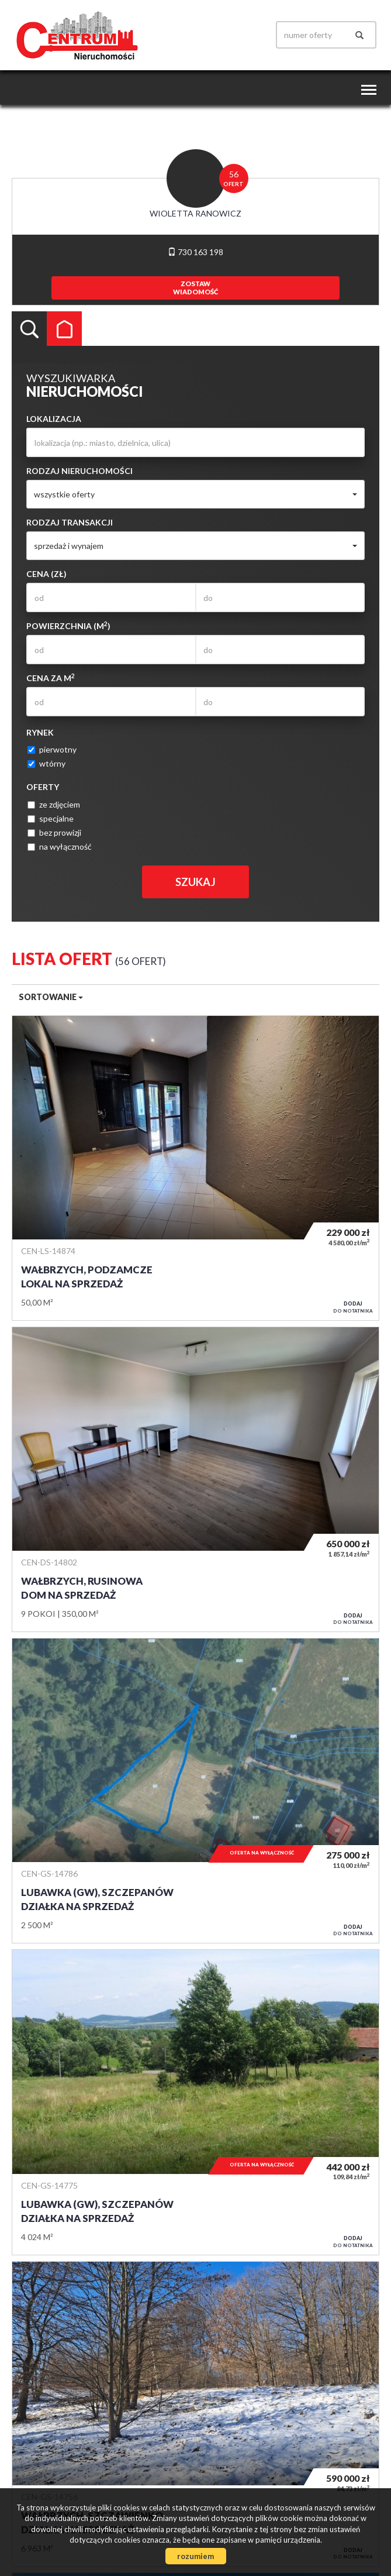 Image resolution: width=391 pixels, height=2576 pixels. What do you see at coordinates (195, 1791) in the screenshot?
I see `Działka na sprzedaż - Lubawka (gw), Szczepanów` at bounding box center [195, 1791].